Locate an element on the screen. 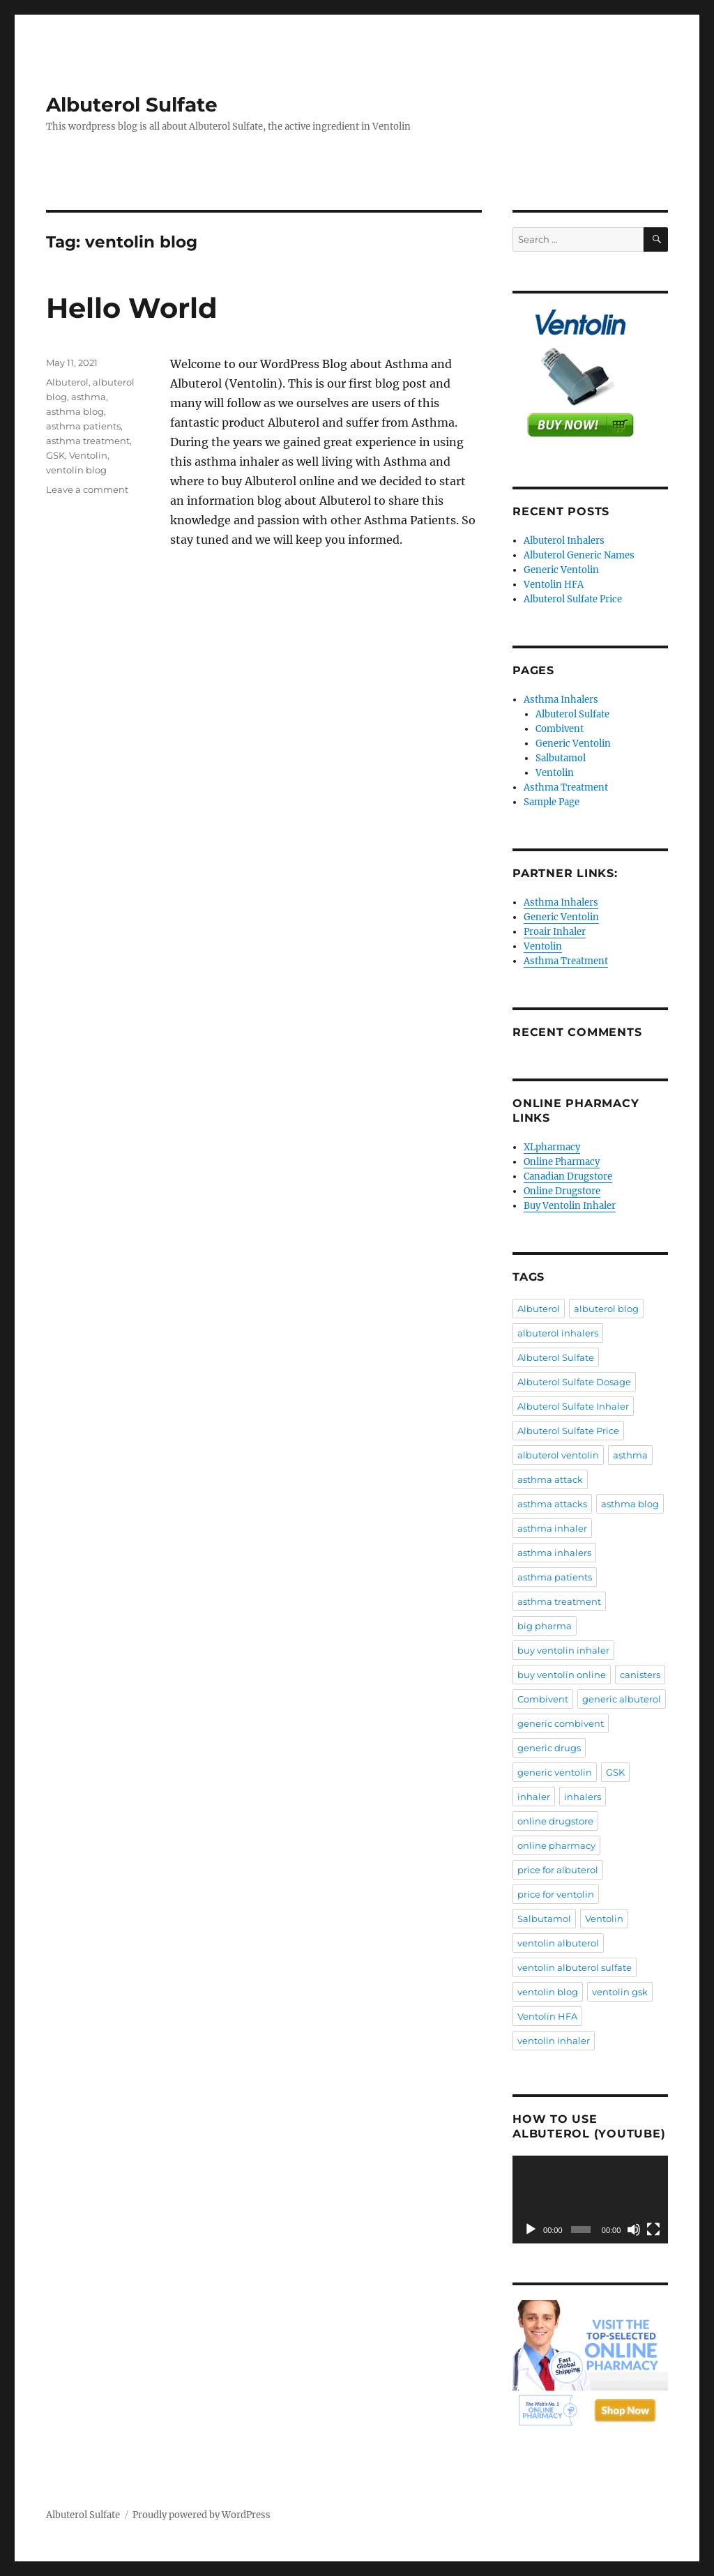  GSK is located at coordinates (55, 455).